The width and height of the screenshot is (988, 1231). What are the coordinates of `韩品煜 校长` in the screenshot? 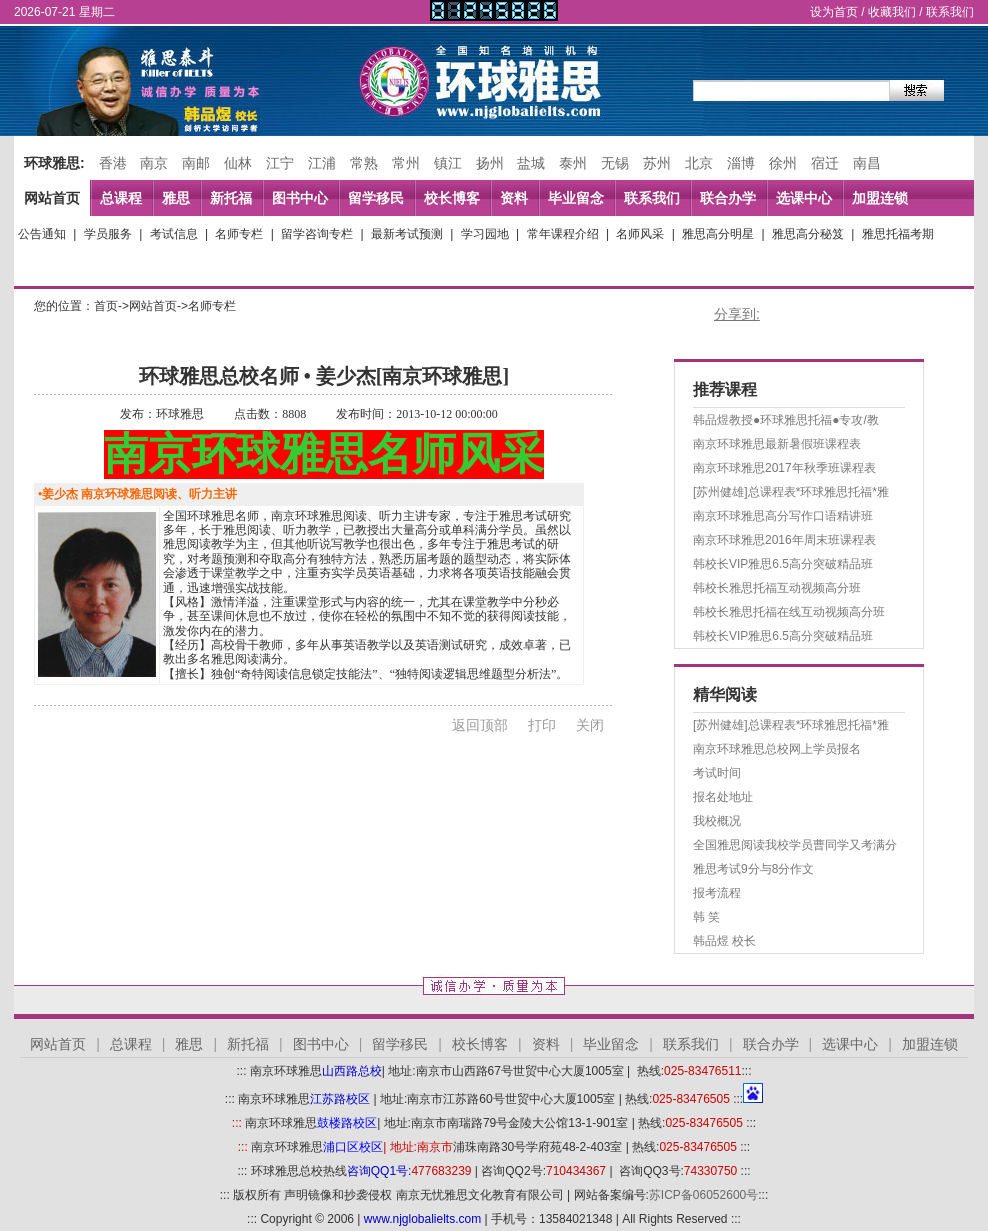 It's located at (724, 941).